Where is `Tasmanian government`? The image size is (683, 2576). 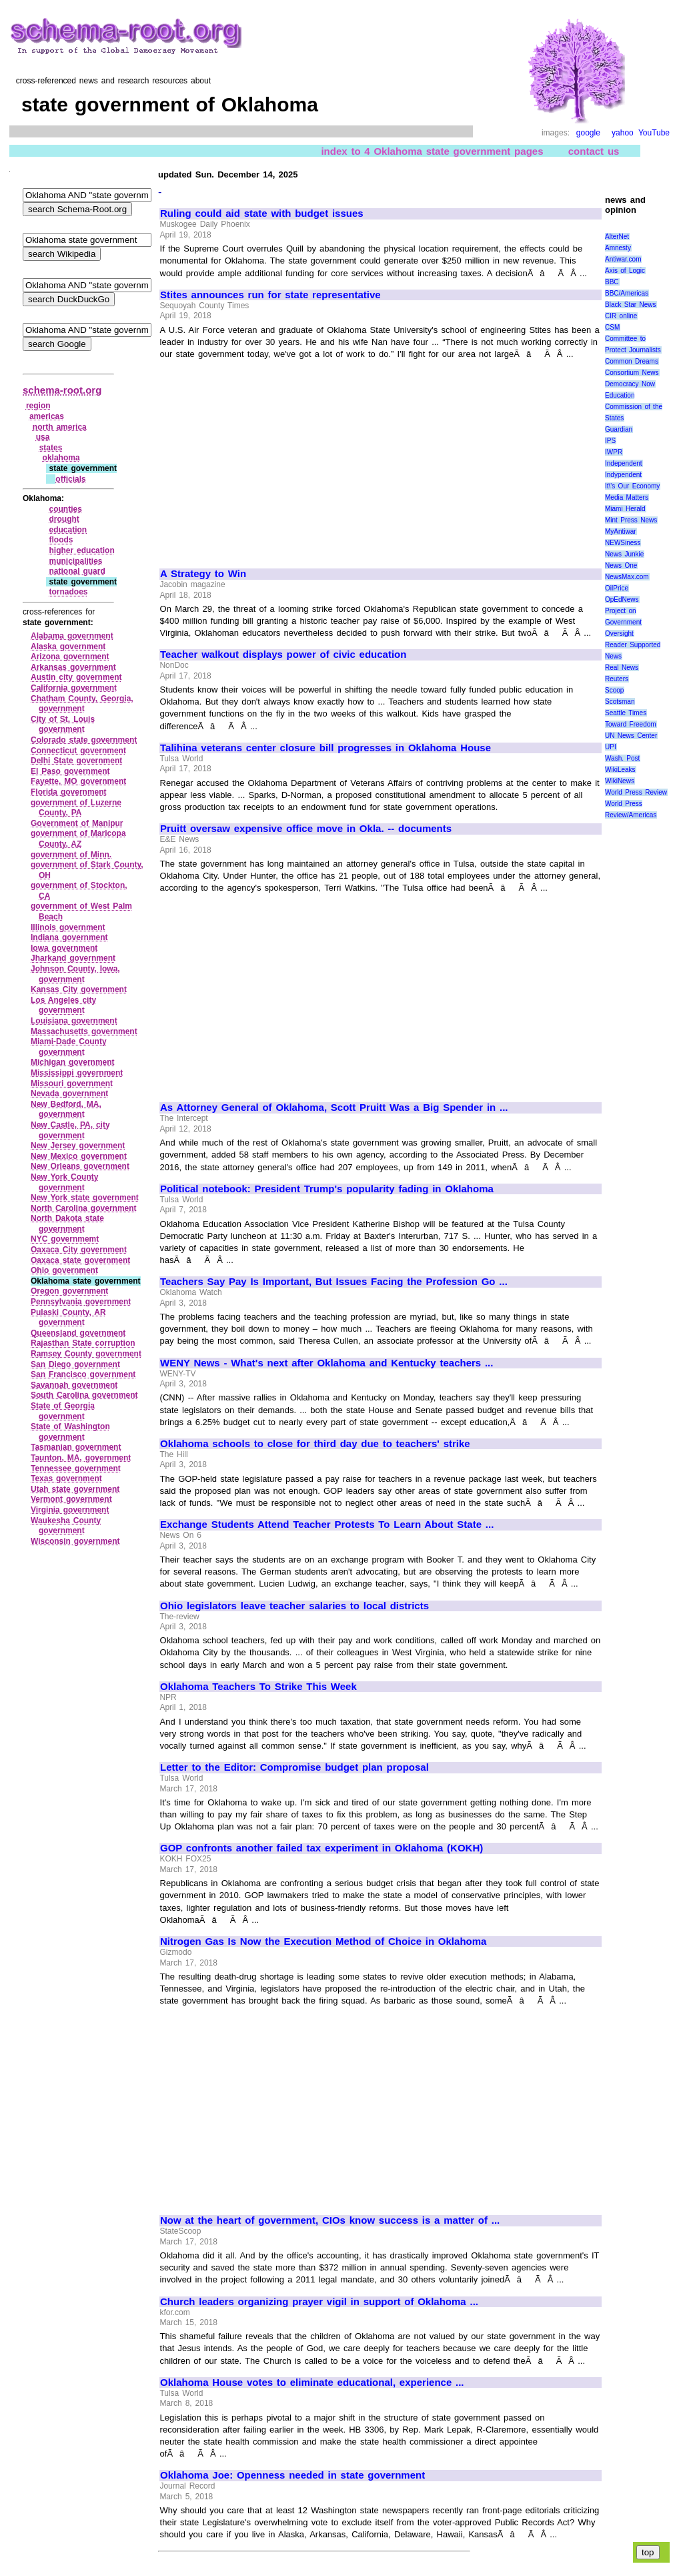 Tasmanian government is located at coordinates (76, 1447).